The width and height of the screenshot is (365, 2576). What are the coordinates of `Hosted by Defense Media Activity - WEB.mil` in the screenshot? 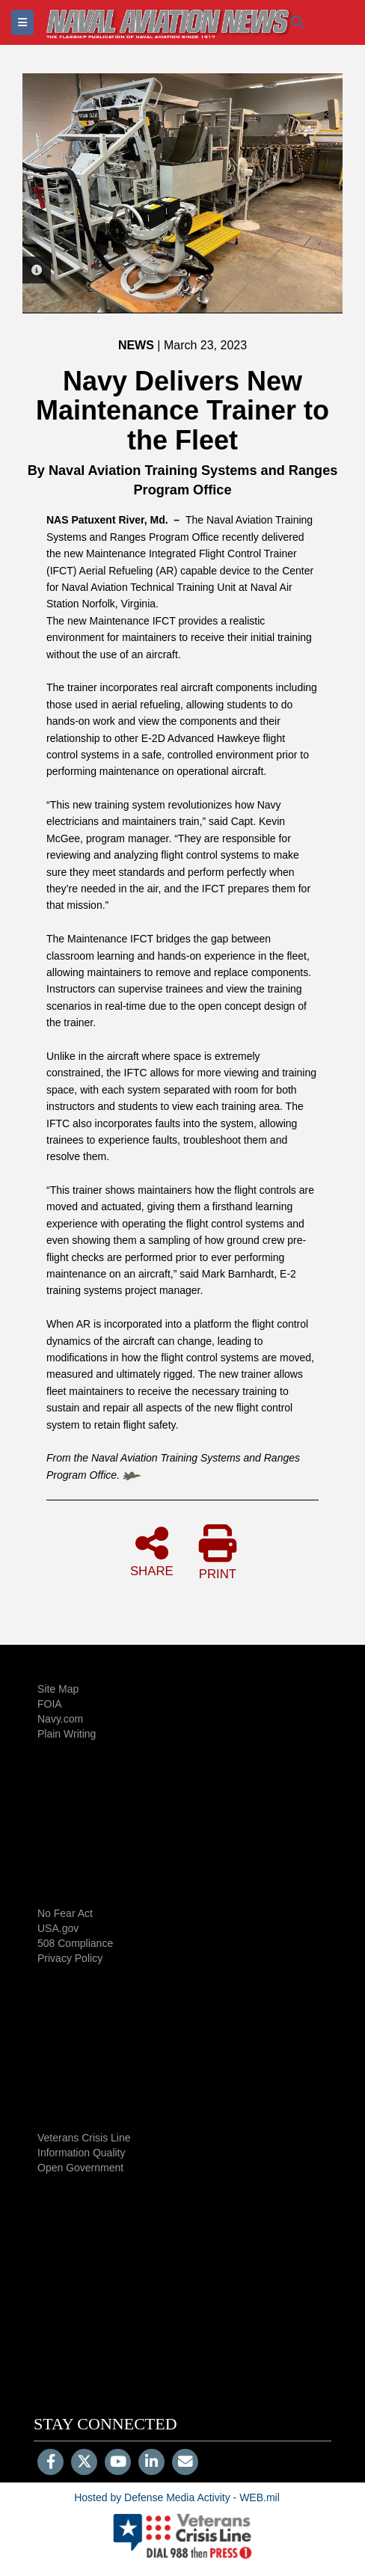 It's located at (177, 2497).